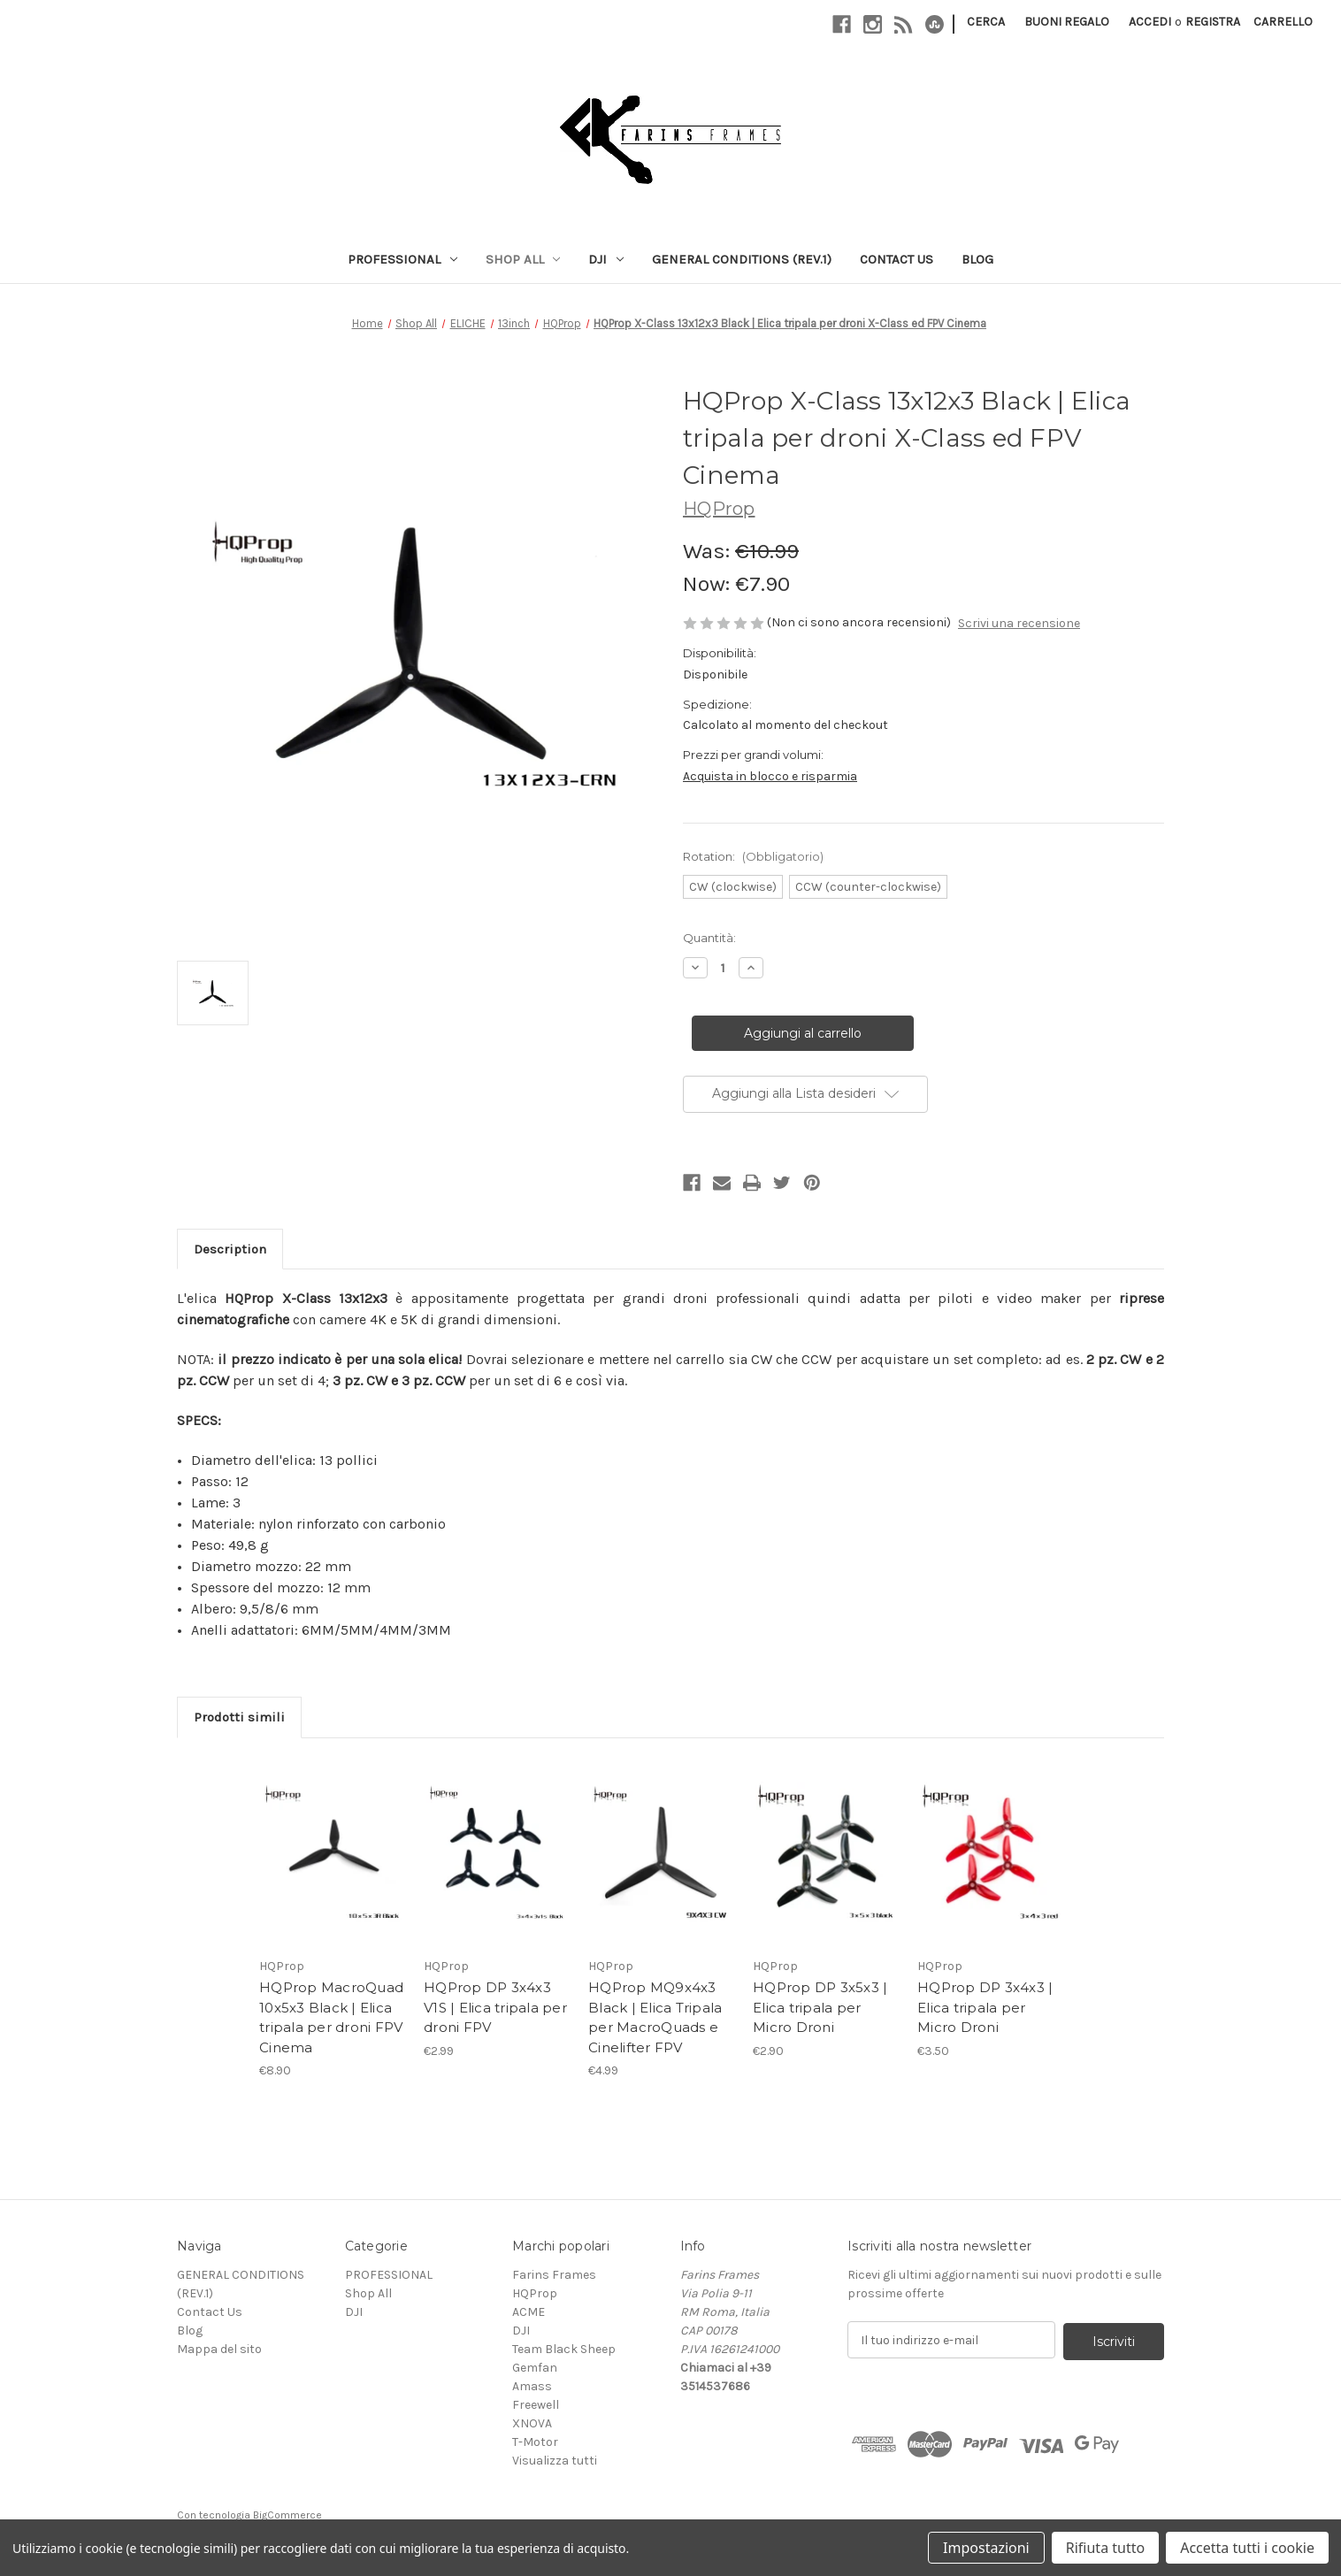 The width and height of the screenshot is (1341, 2576). Describe the element at coordinates (523, 259) in the screenshot. I see `Shop All` at that location.